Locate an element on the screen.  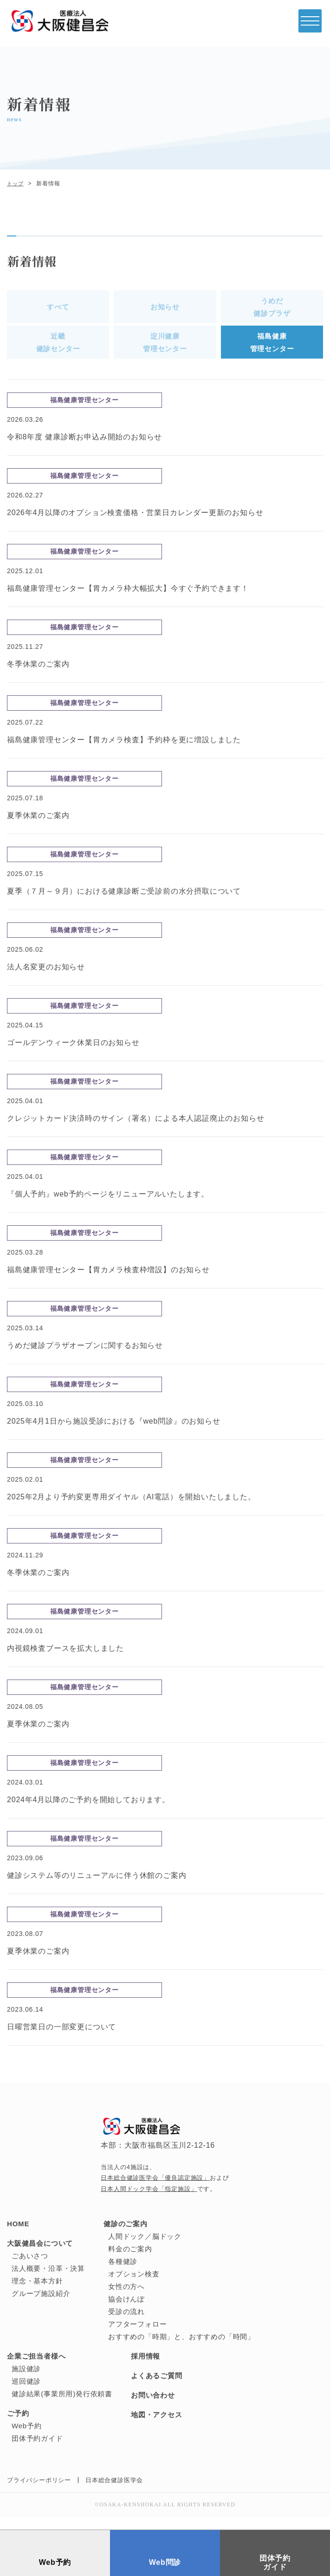
プライバシーポリシー is located at coordinates (39, 2492).